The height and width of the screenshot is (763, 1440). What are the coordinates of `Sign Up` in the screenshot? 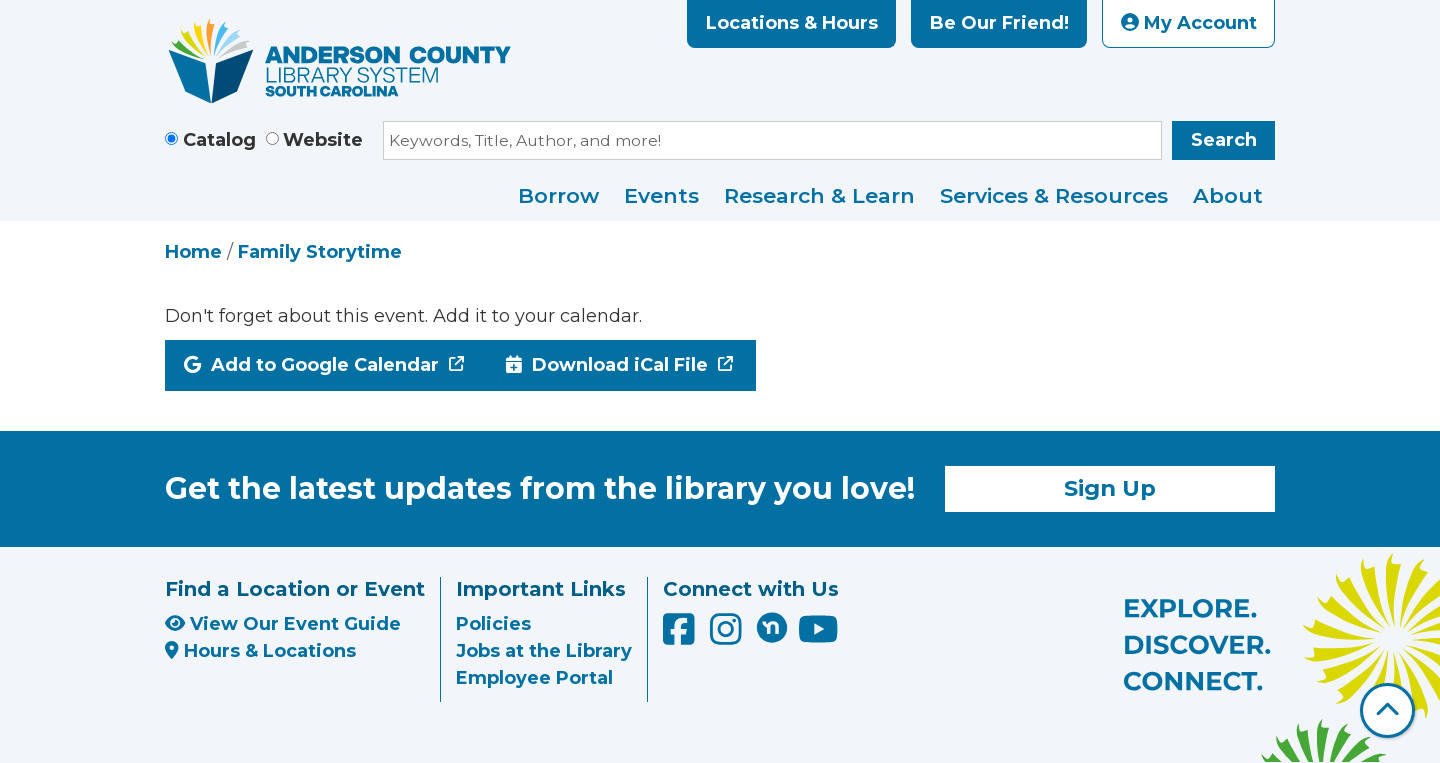 It's located at (1110, 488).